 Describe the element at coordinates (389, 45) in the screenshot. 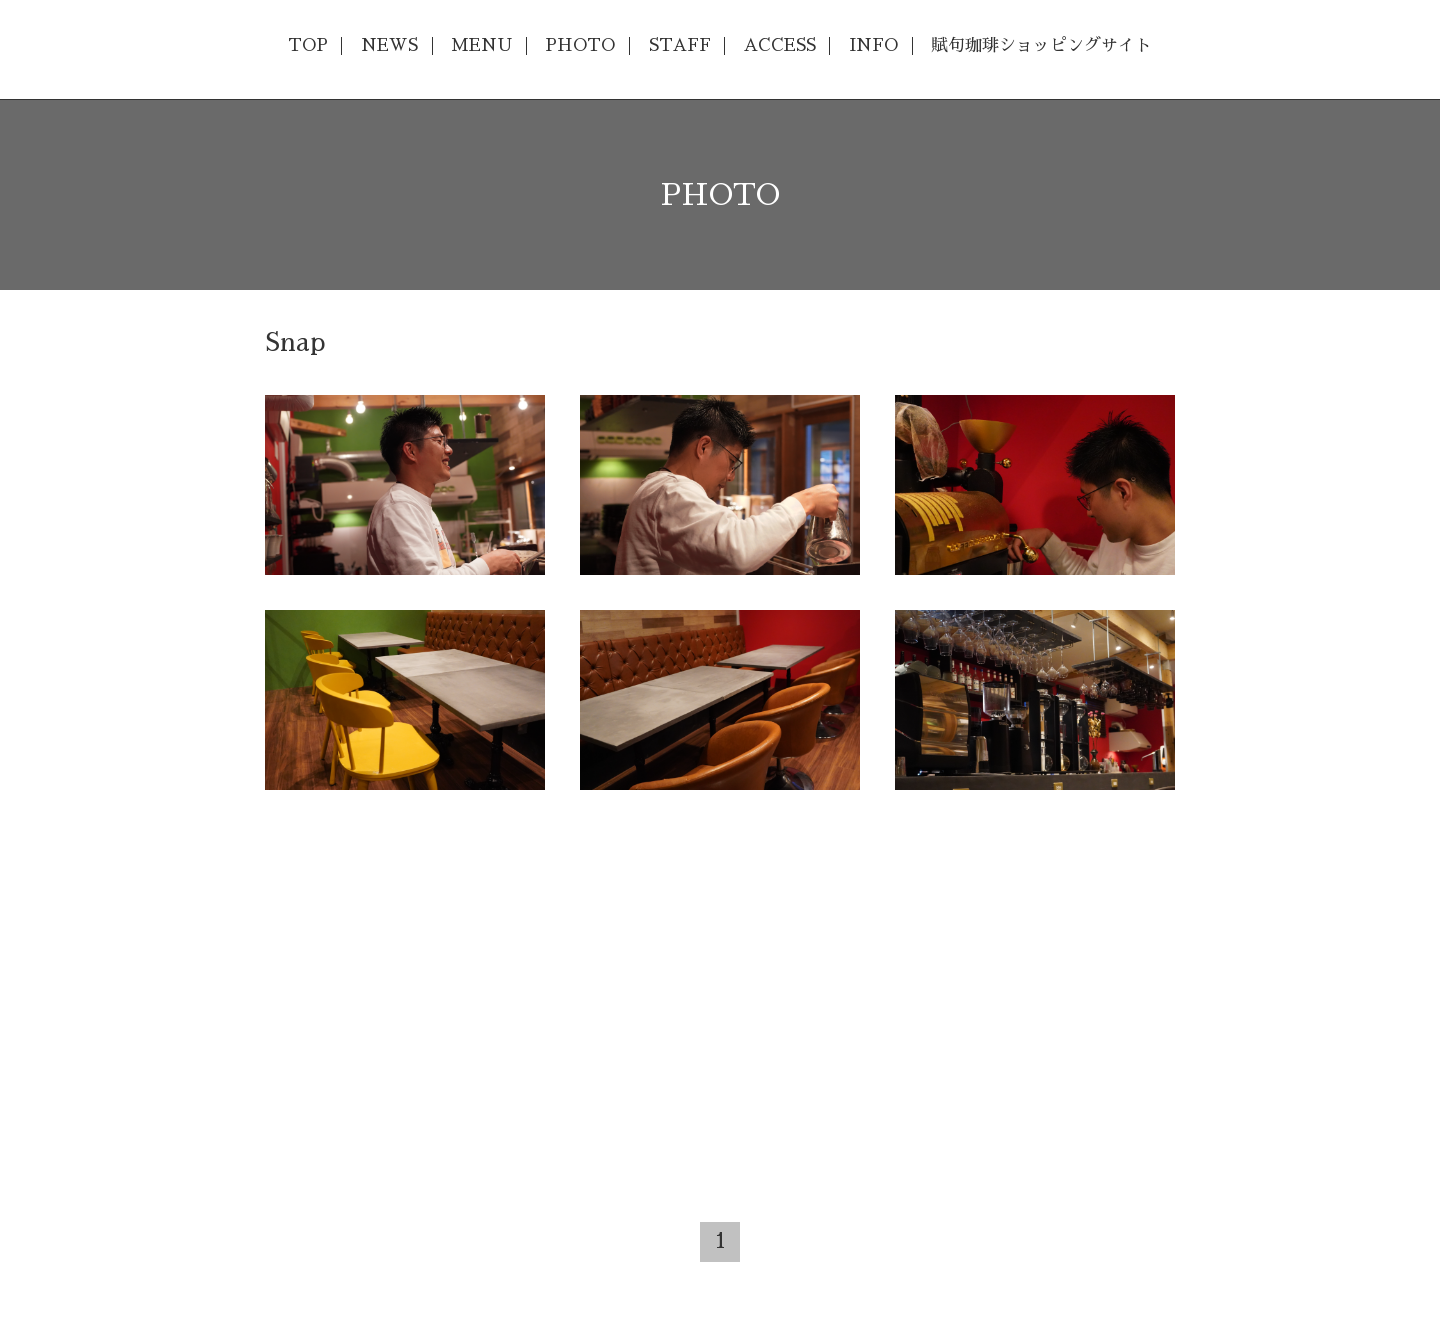

I see `NEWS` at that location.